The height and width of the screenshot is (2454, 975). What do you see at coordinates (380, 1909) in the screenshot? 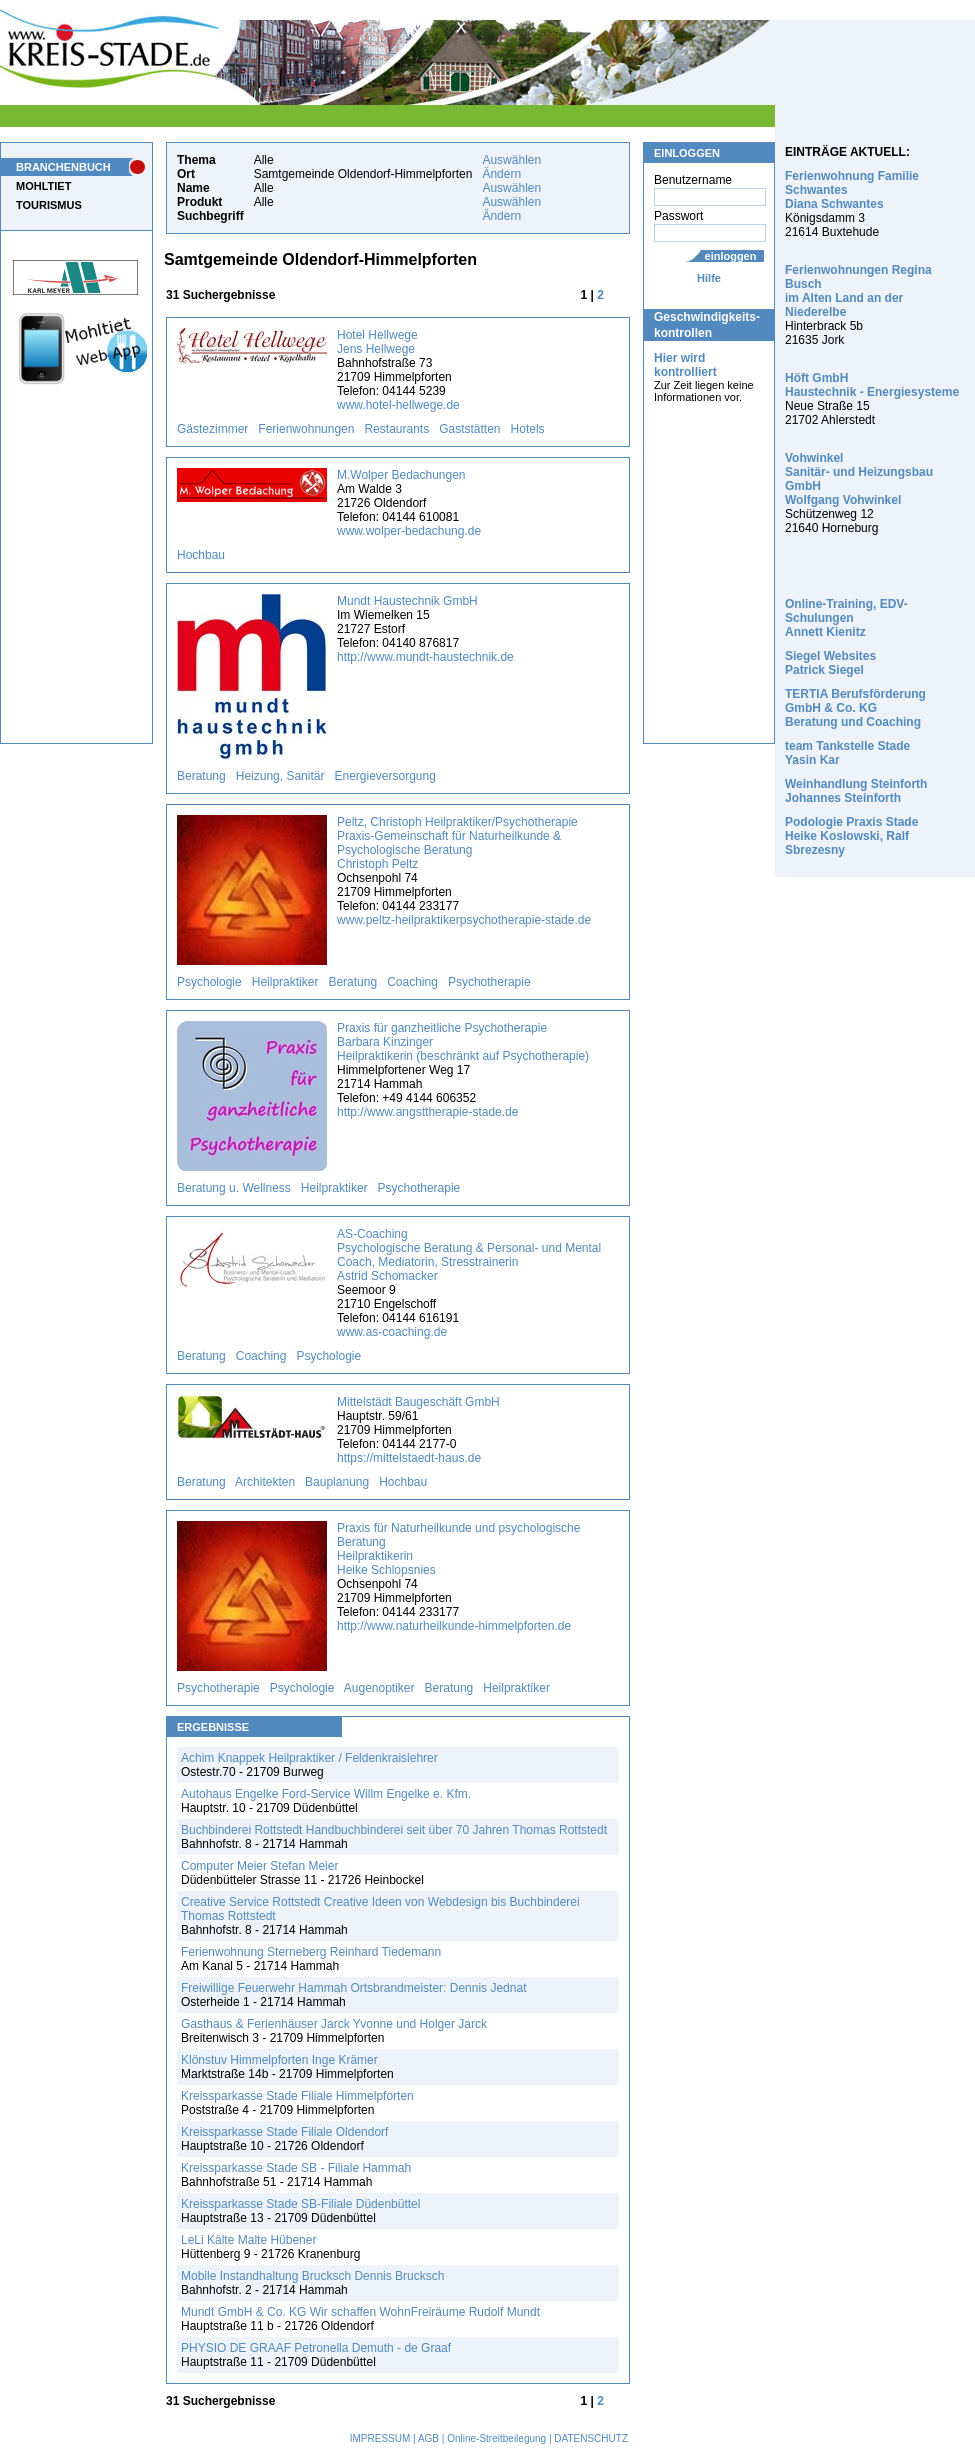
I see `Creative Service Rottstedt Creative Ideen von Webdesign bis Buchbinderei Thomas Rottstedt` at bounding box center [380, 1909].